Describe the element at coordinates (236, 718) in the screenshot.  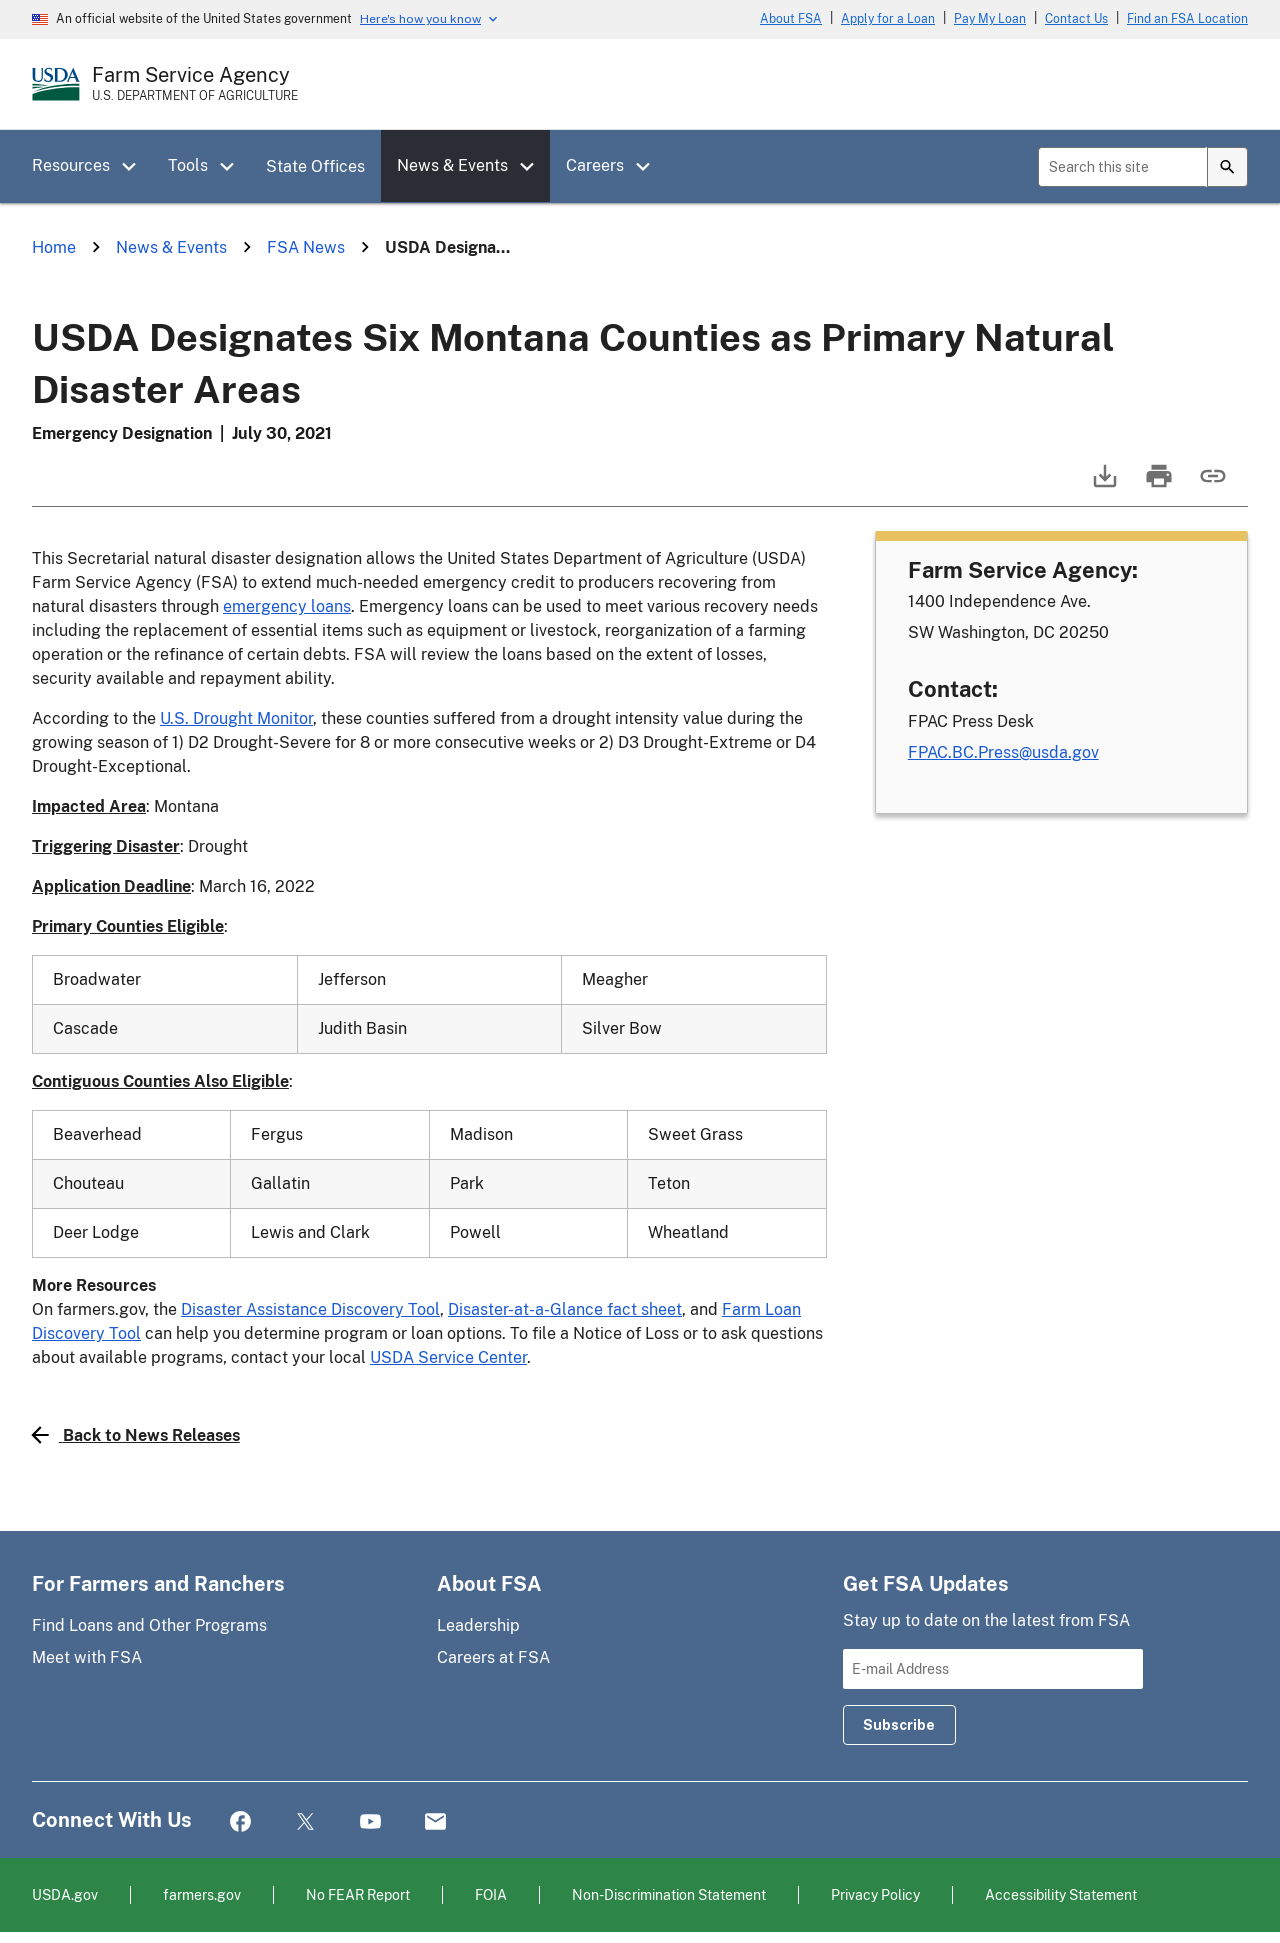
I see `U.S. Drought Monitor` at that location.